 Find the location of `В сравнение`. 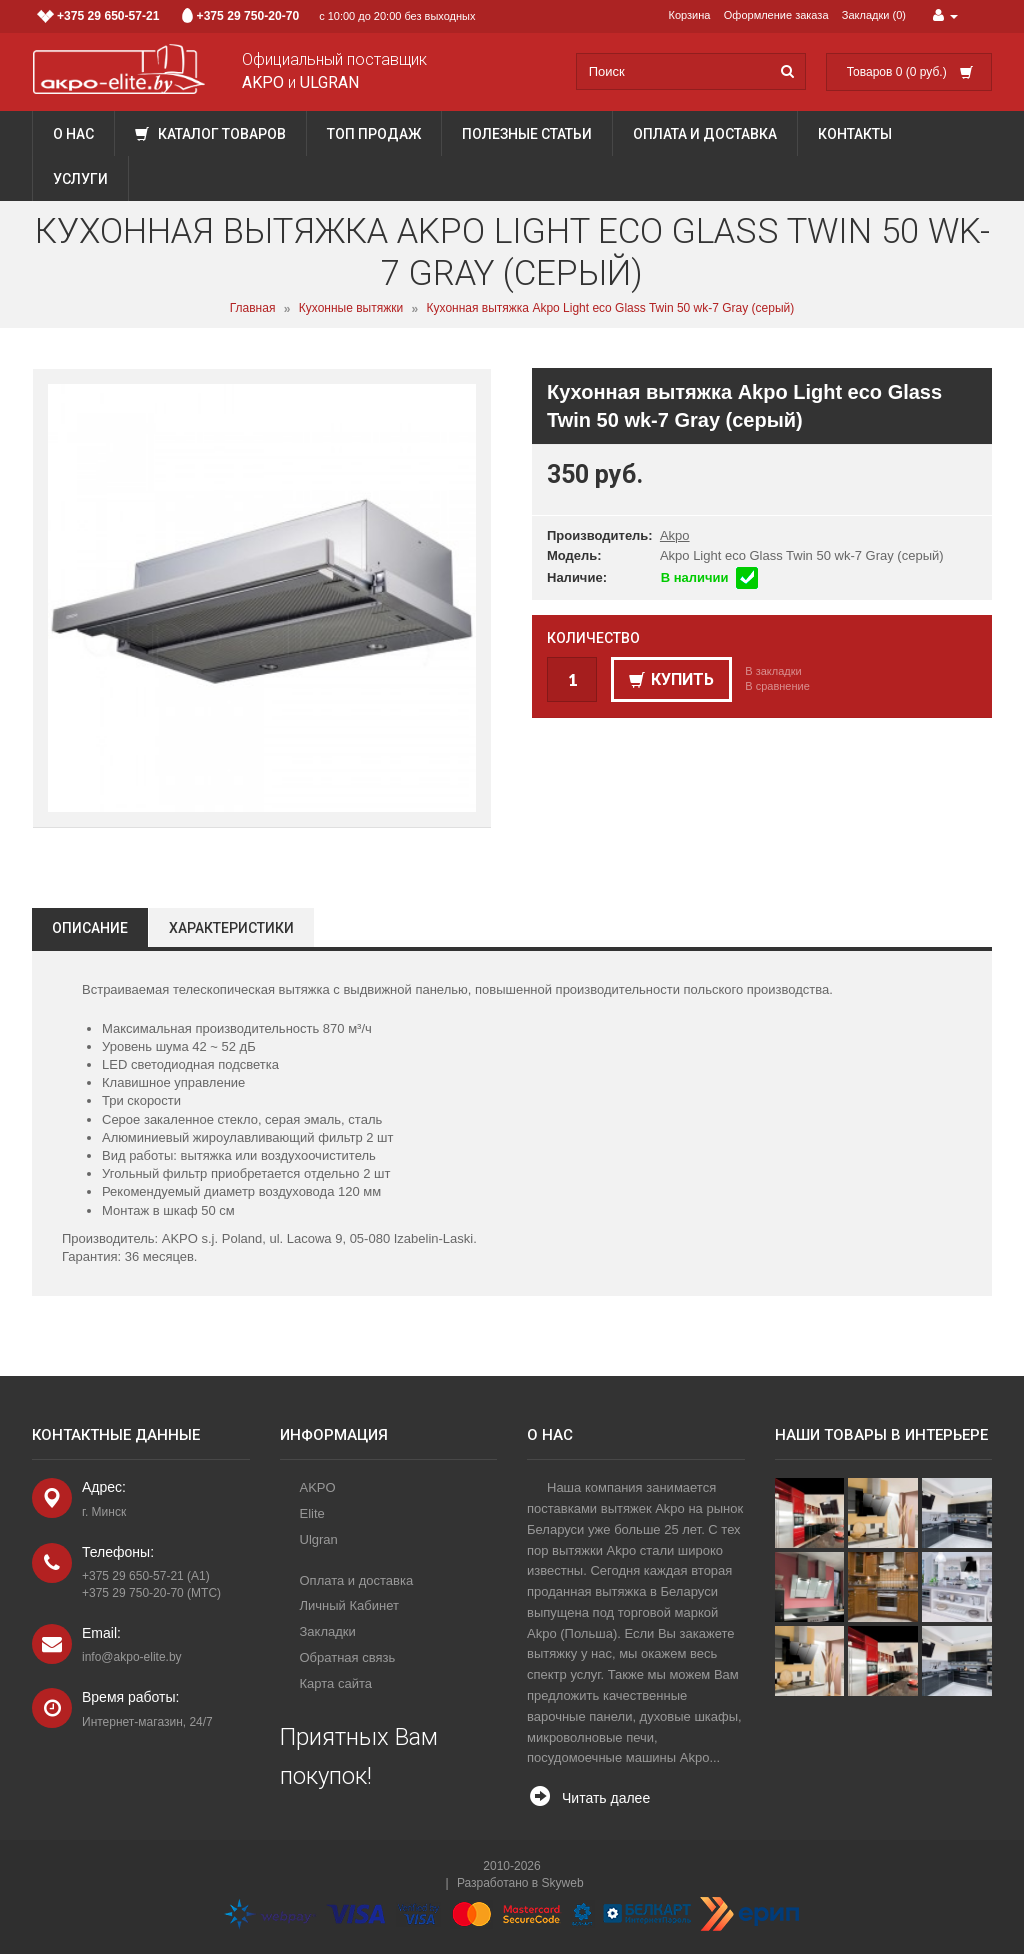

В сравнение is located at coordinates (777, 686).